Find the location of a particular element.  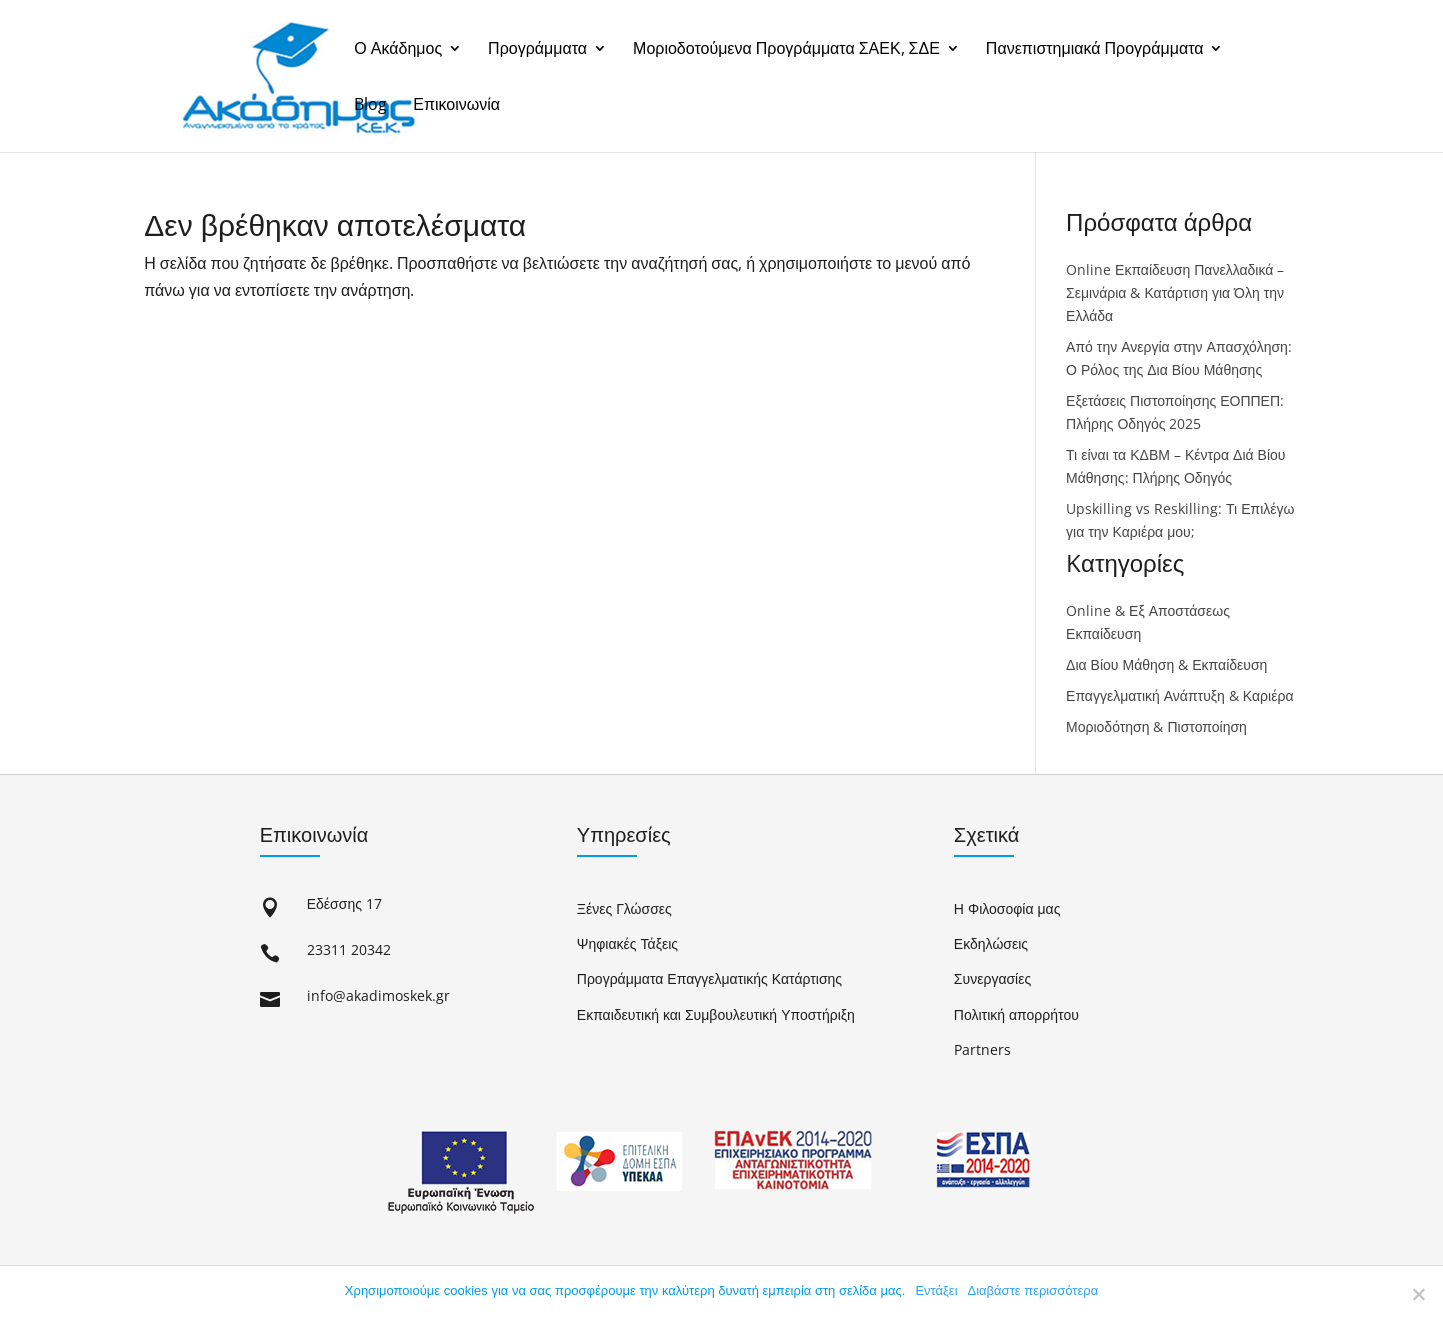

Δια Βίου Μάθηση & Εκπαίδευση is located at coordinates (1166, 664).